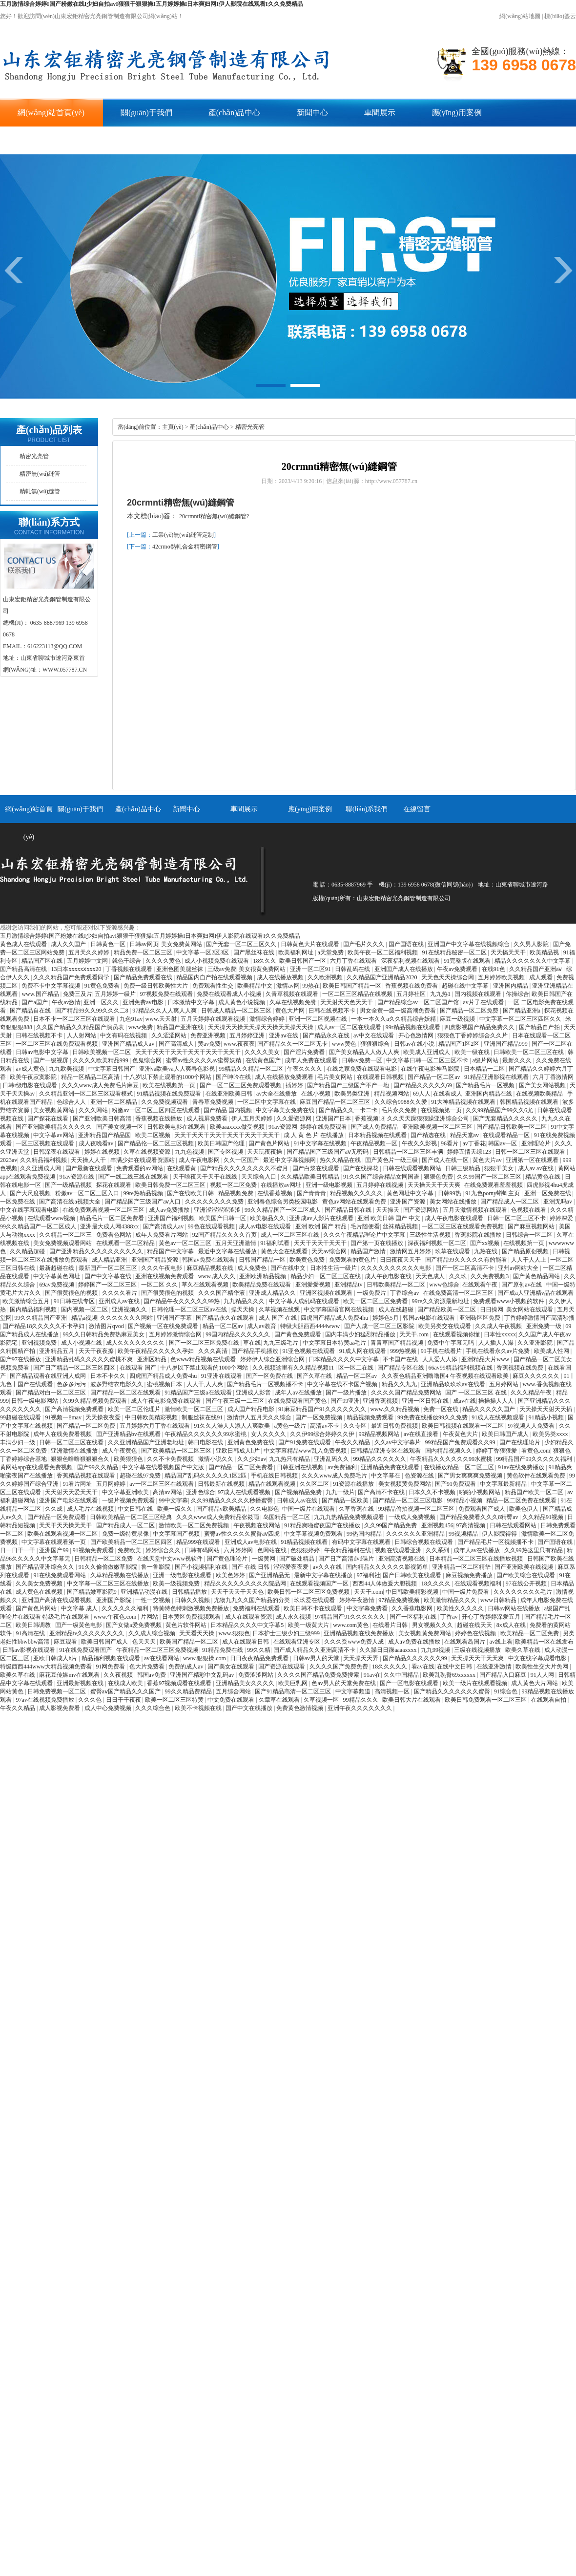 The image size is (576, 2576). Describe the element at coordinates (218, 1517) in the screenshot. I see `久久久www成人免费精品张筱雨` at that location.